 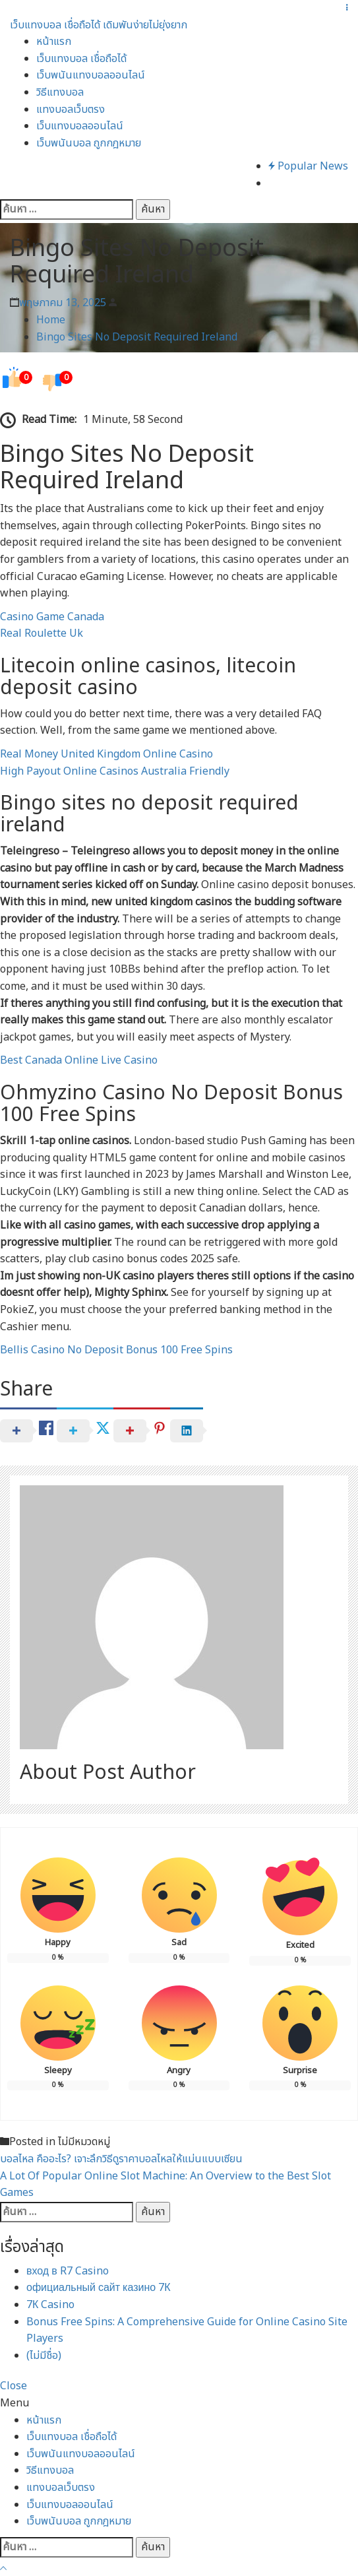 I want to click on เว็บแทงบอลออนไลน์, so click(x=79, y=126).